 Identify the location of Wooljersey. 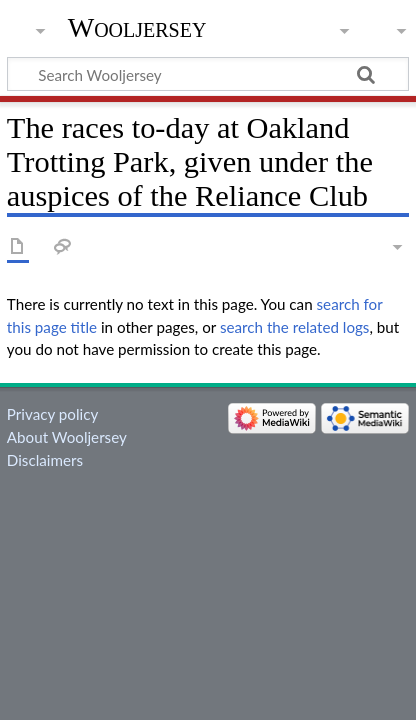
(137, 27).